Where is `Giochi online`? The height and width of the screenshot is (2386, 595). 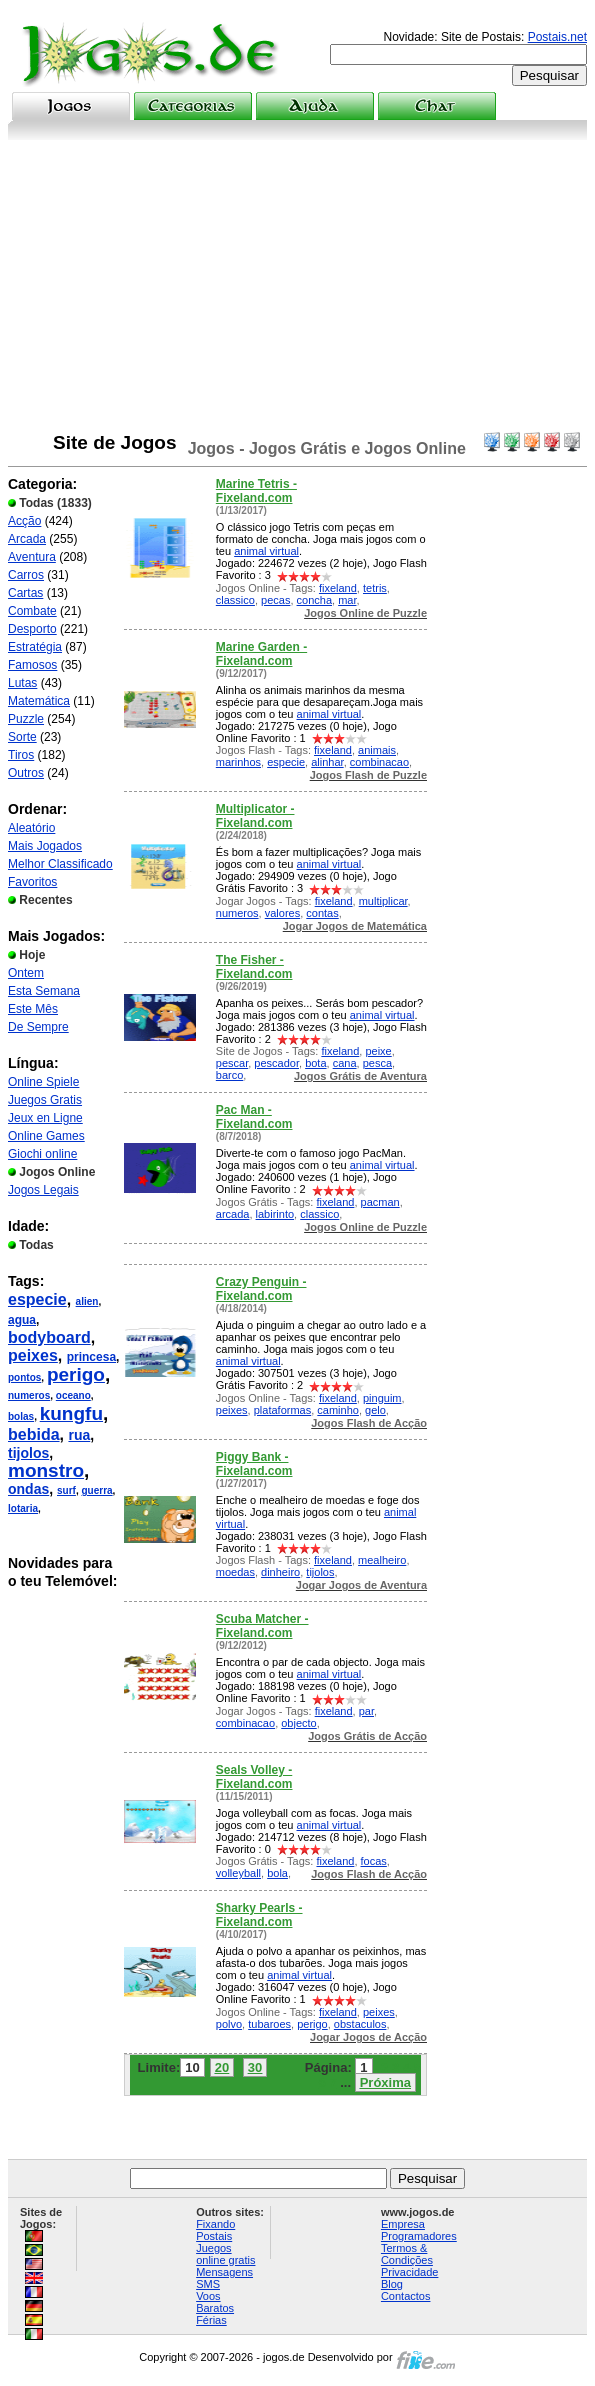 Giochi online is located at coordinates (42, 1154).